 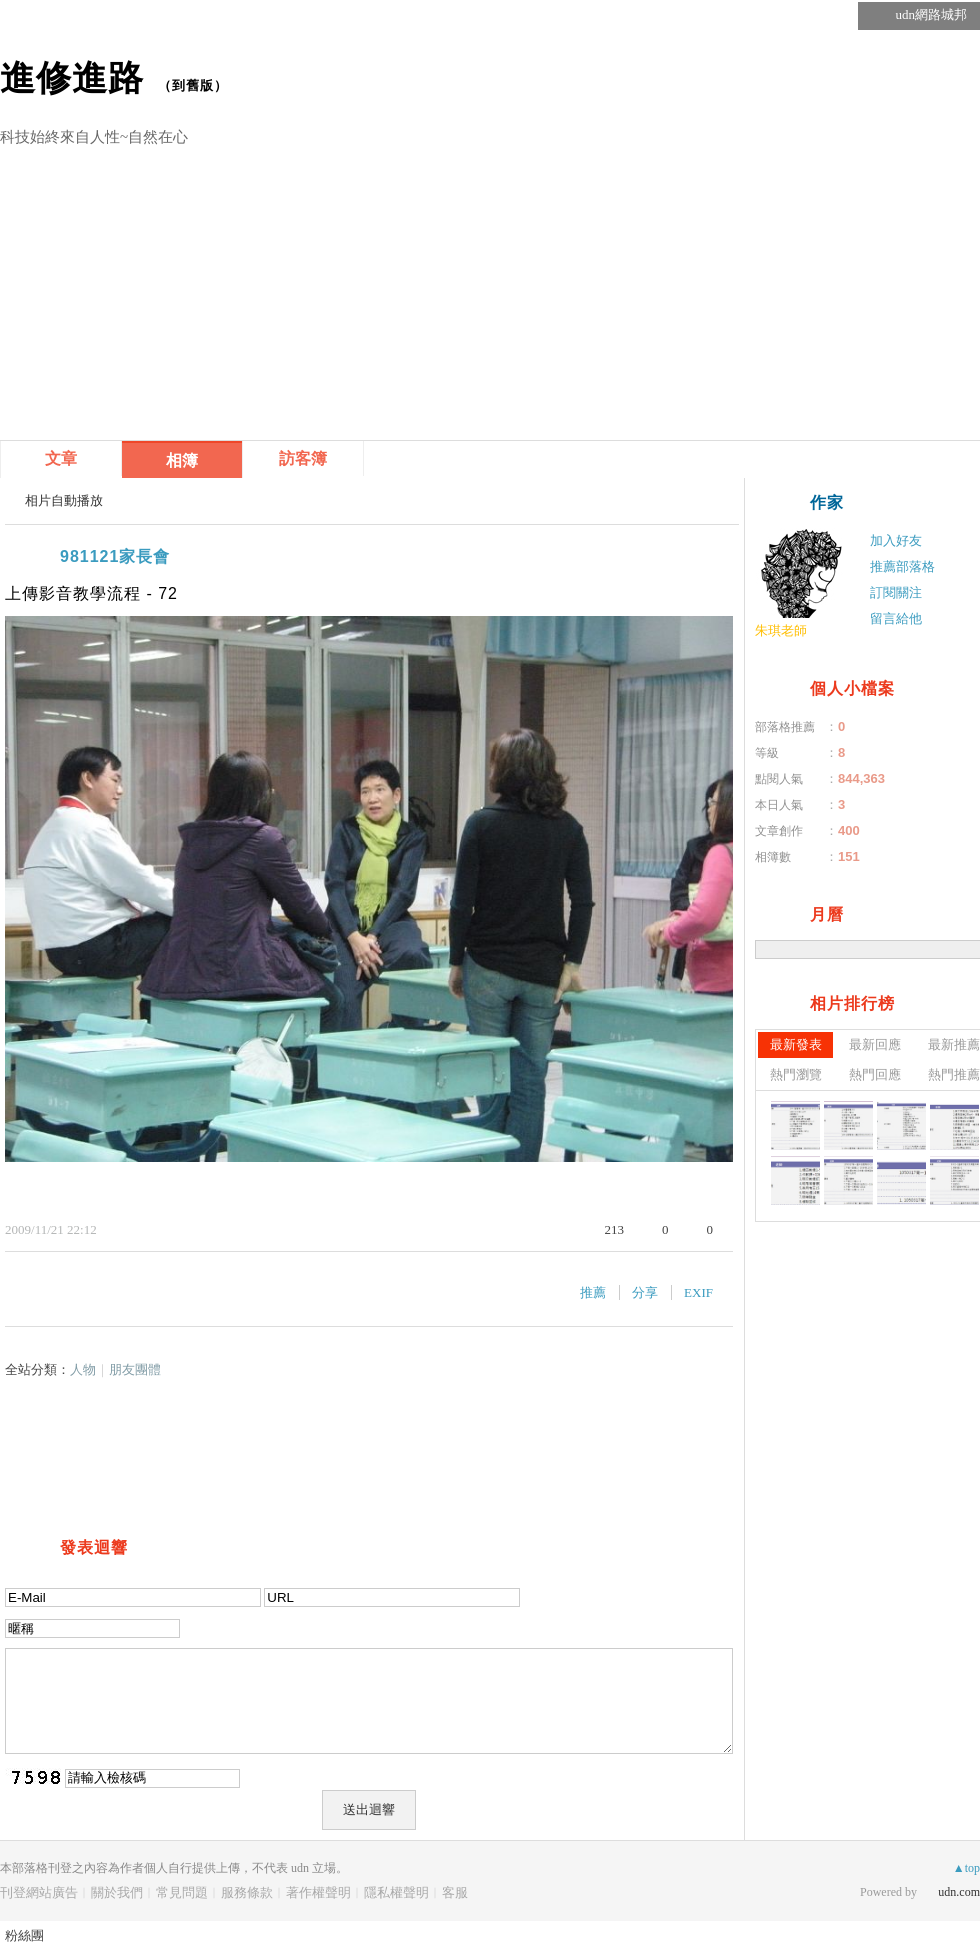 I want to click on EXIF, so click(x=698, y=1292).